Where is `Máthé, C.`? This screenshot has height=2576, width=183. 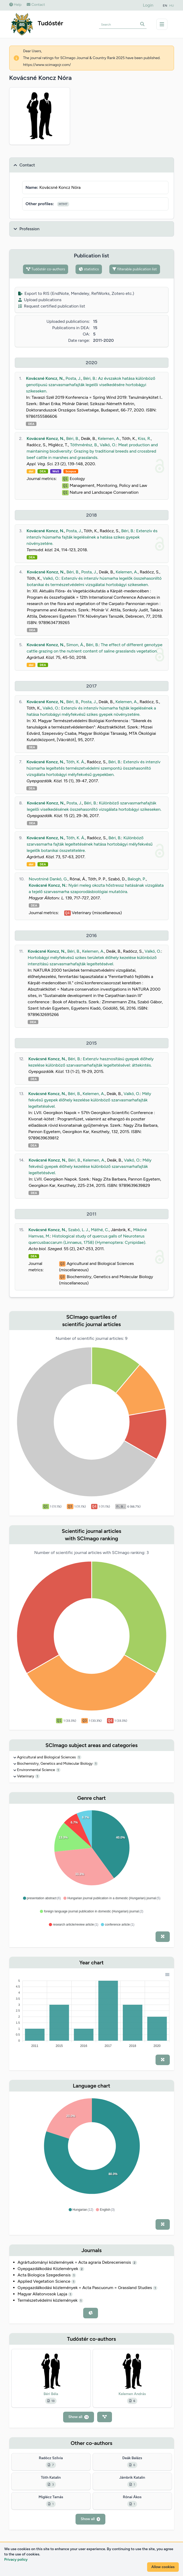
Máthé, C. is located at coordinates (100, 1229).